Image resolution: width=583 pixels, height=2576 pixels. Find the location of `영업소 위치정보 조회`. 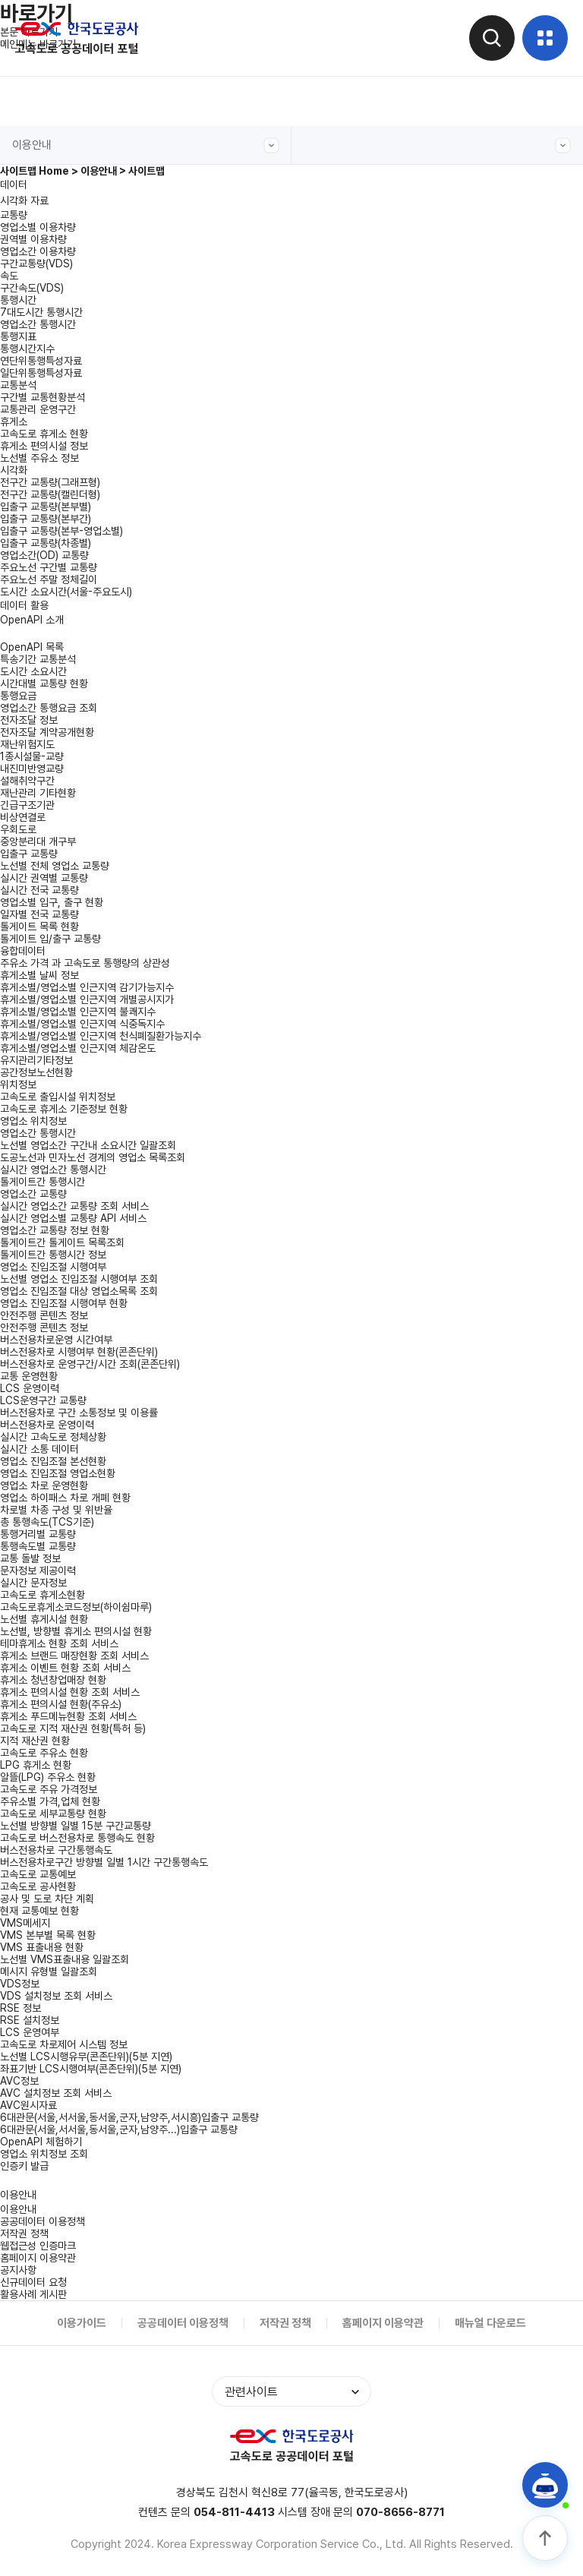

영업소 위치정보 조회 is located at coordinates (44, 2154).